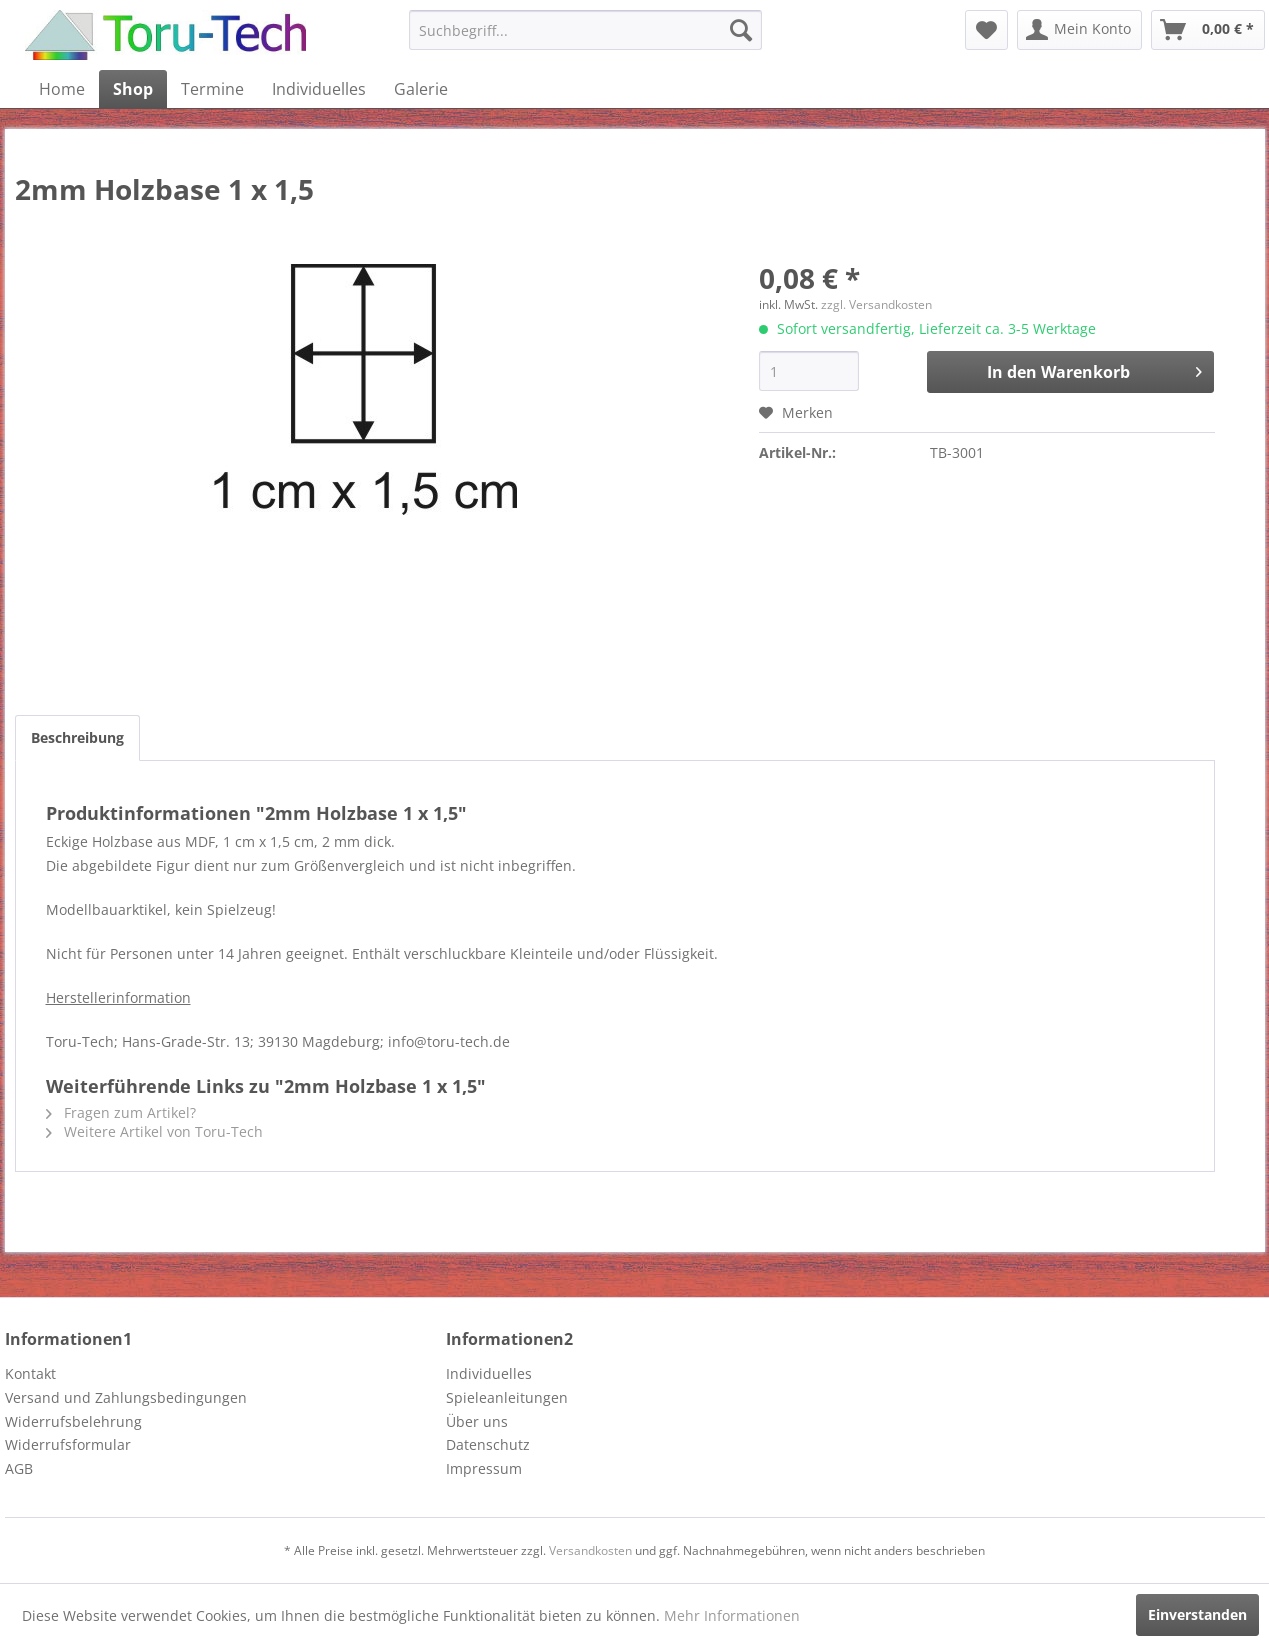 The image size is (1269, 1647). Describe the element at coordinates (488, 1444) in the screenshot. I see `Datenschutz` at that location.